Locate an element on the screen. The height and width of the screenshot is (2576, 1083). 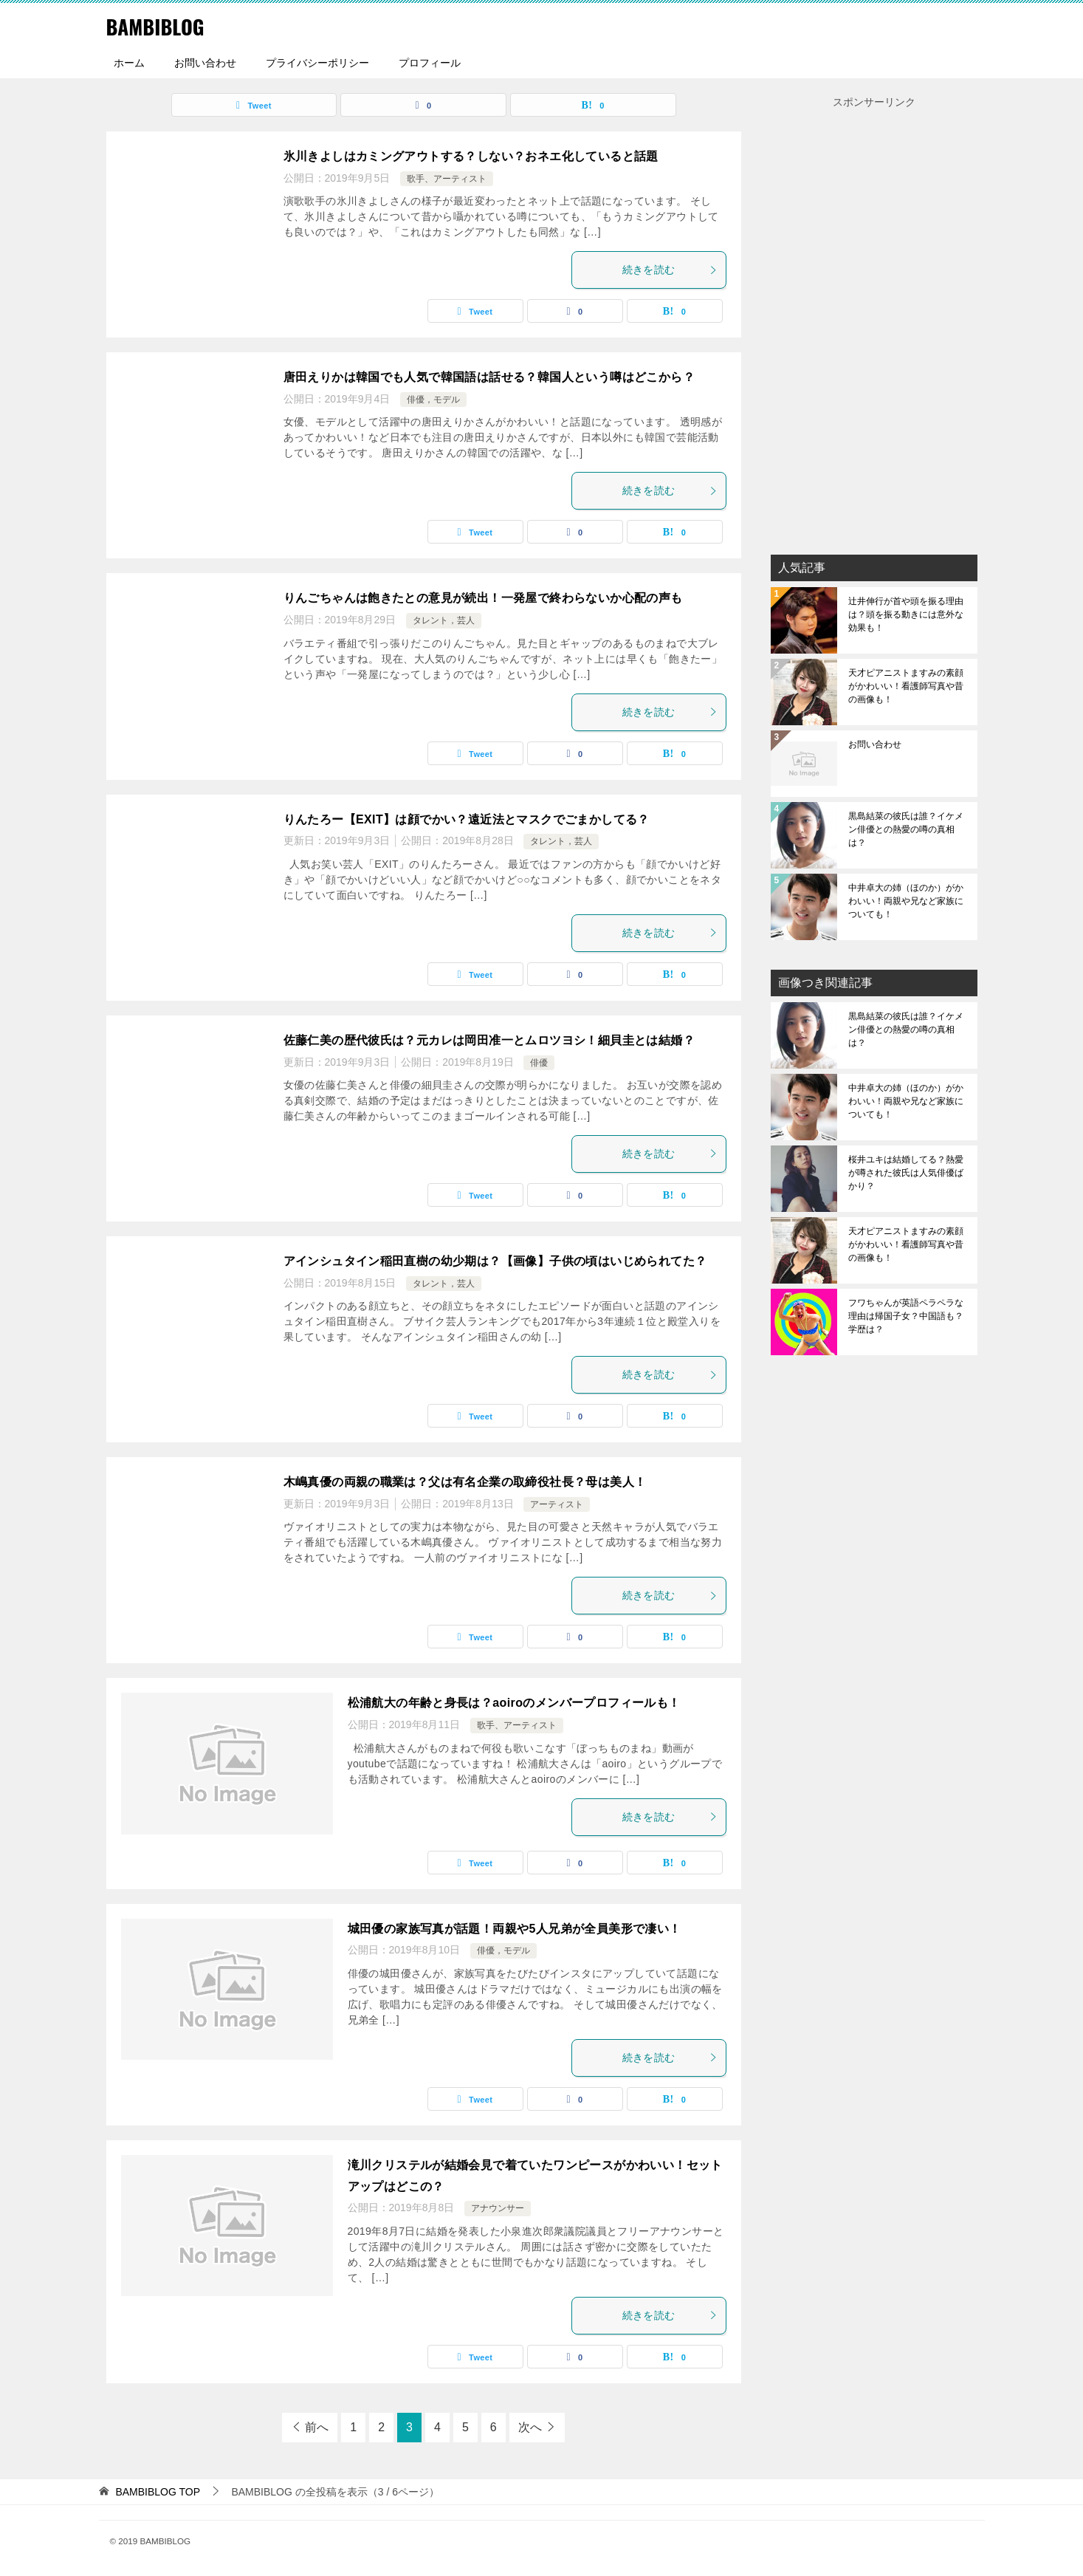
続きを読む is located at coordinates (670, 269).